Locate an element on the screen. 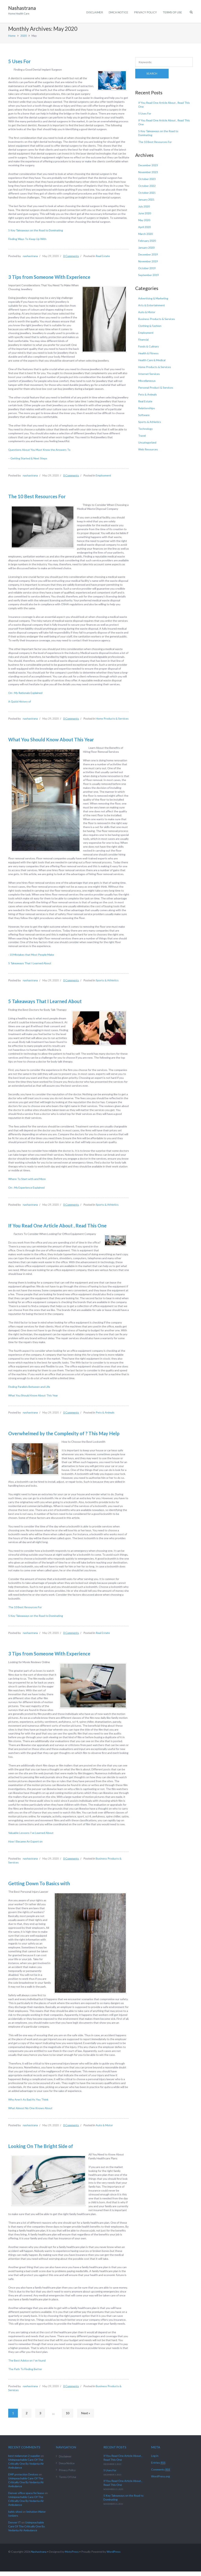  Privacy Policy is located at coordinates (145, 12).